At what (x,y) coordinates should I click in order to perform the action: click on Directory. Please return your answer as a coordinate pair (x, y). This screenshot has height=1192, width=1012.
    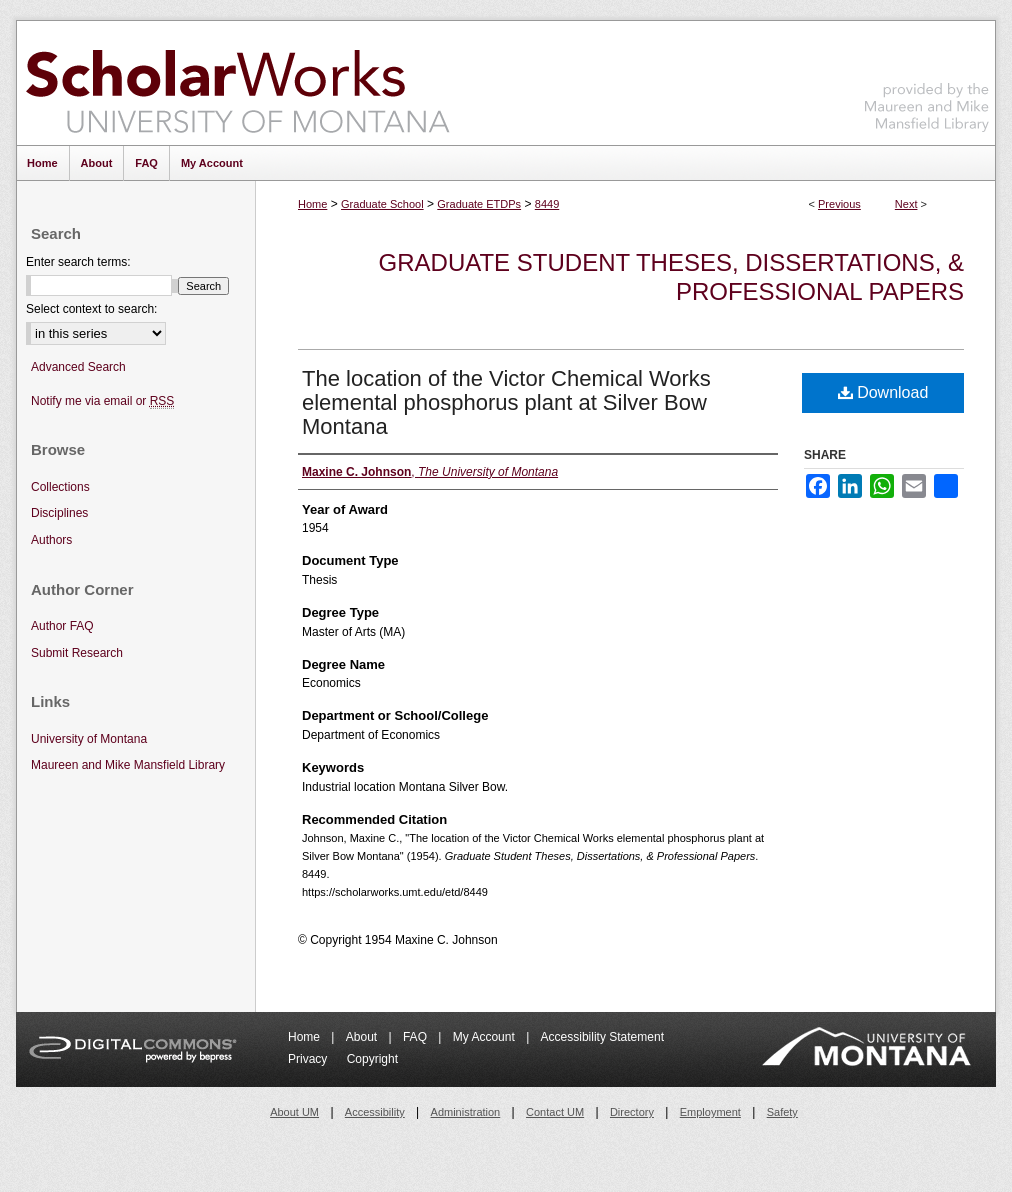
    Looking at the image, I should click on (632, 1112).